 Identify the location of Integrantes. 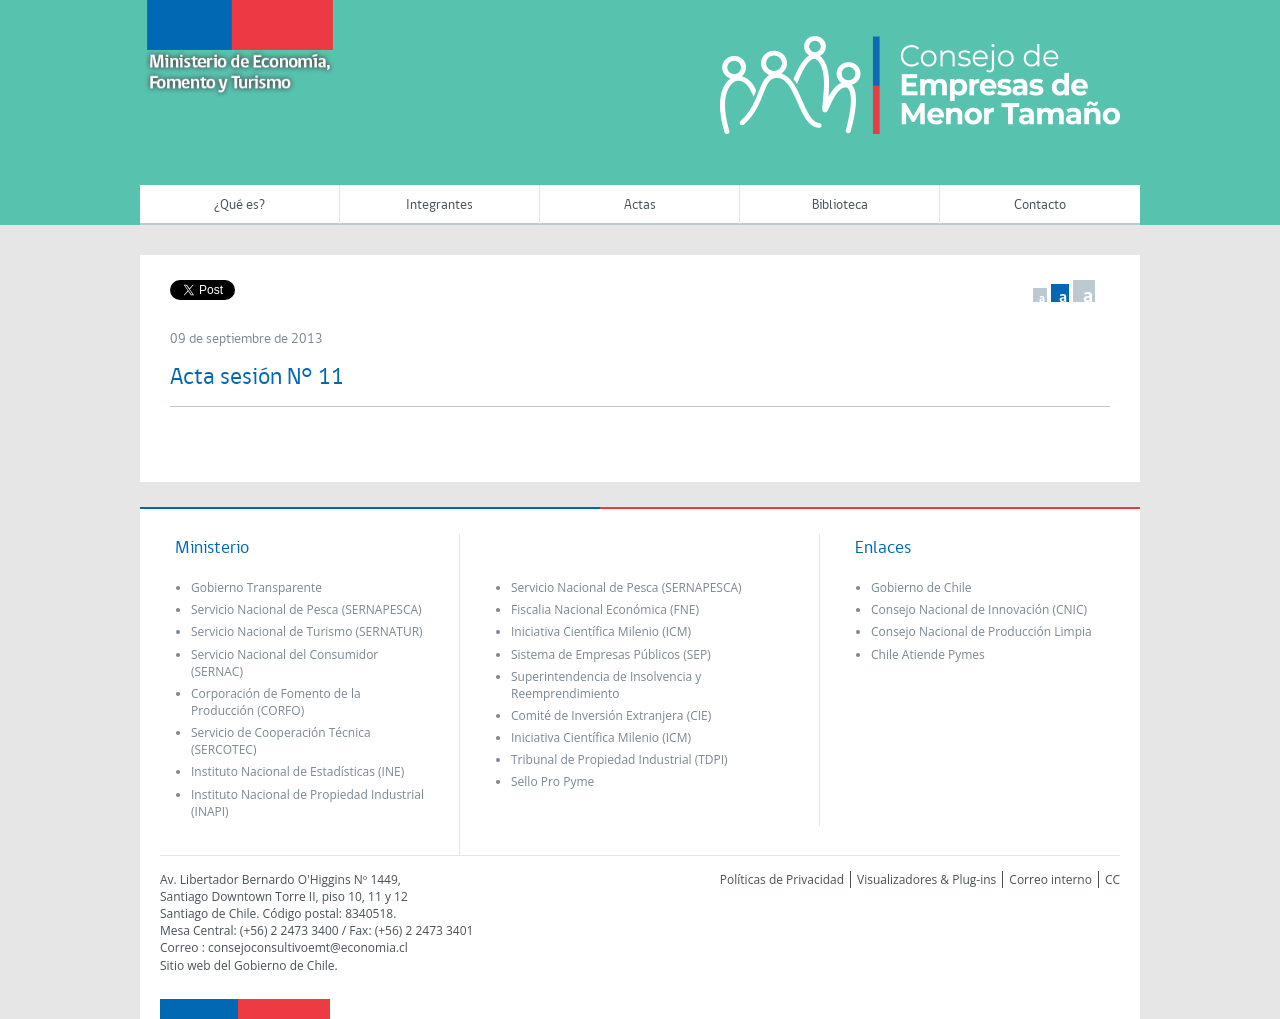
(439, 205).